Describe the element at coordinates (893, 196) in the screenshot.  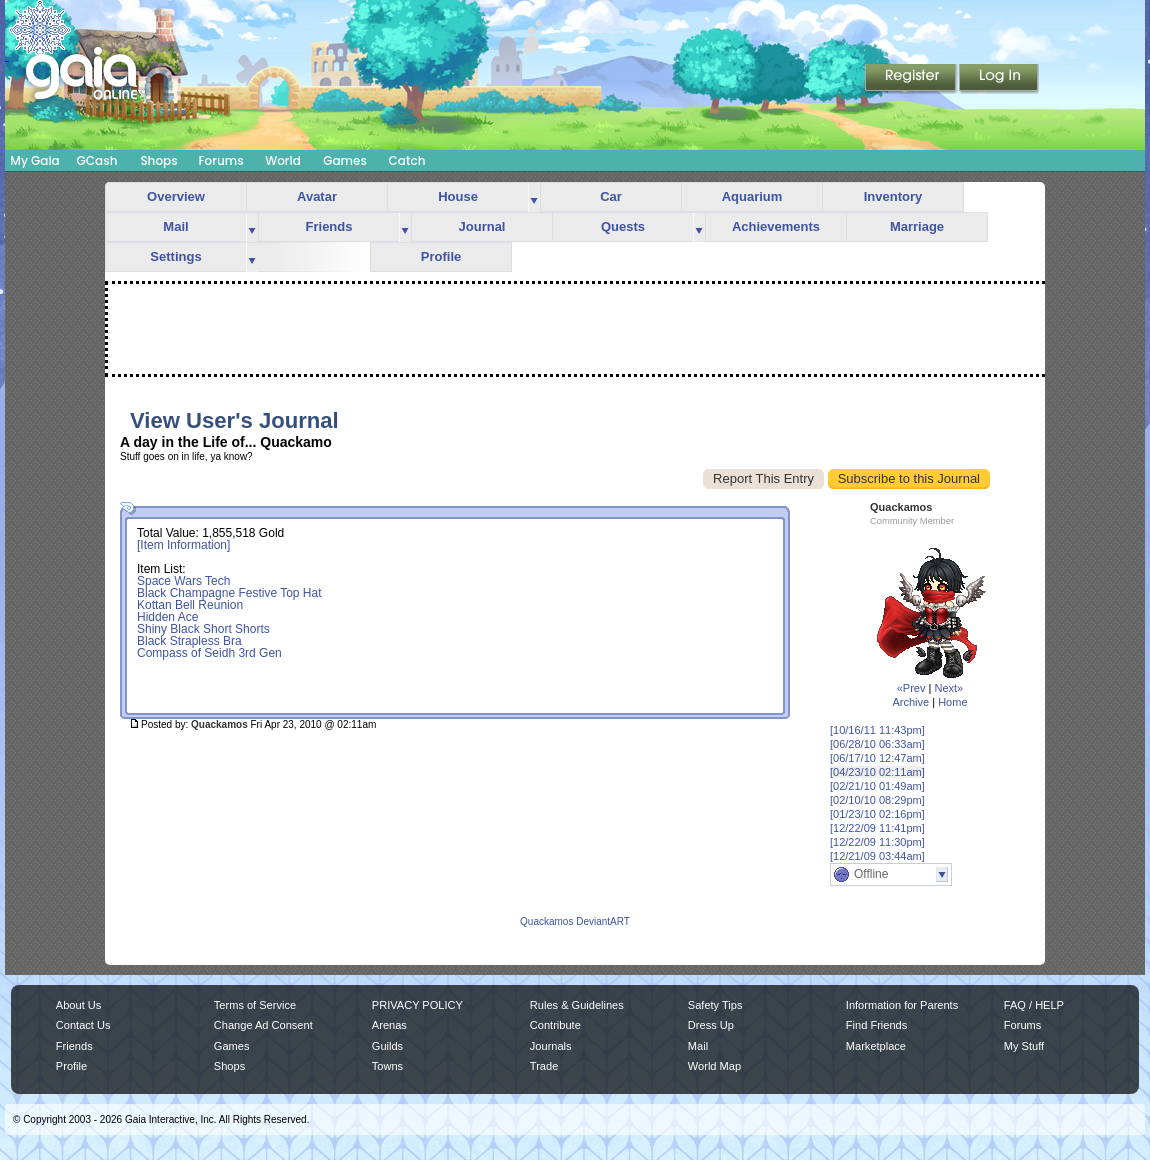
I see `Inventory` at that location.